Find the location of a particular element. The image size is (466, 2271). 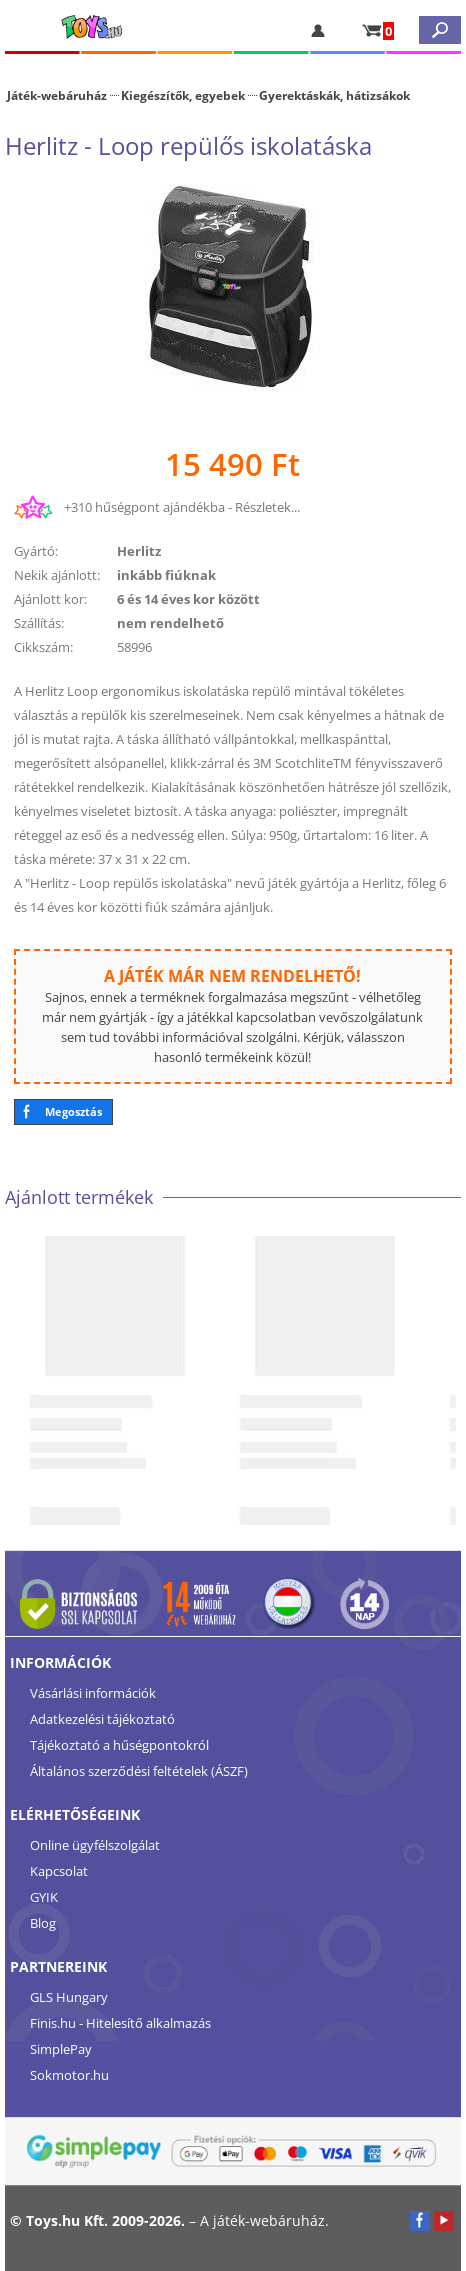

Játék-webáruház is located at coordinates (57, 95).